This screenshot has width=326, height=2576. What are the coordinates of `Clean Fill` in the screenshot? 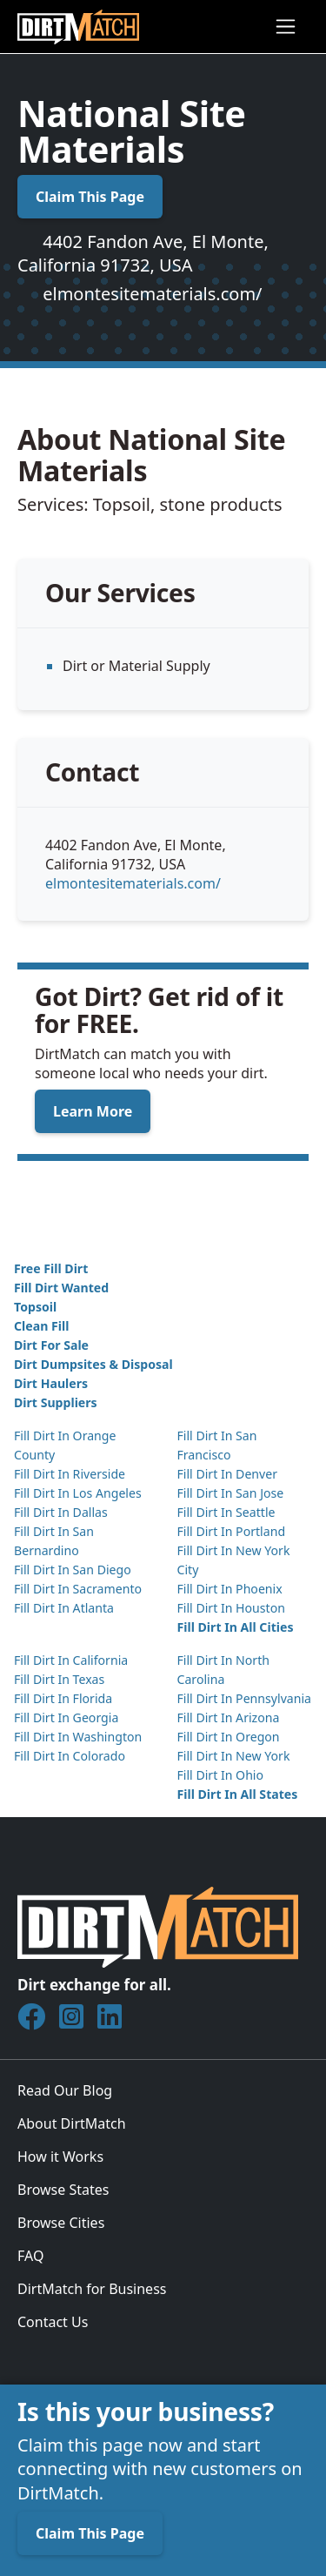 It's located at (41, 1326).